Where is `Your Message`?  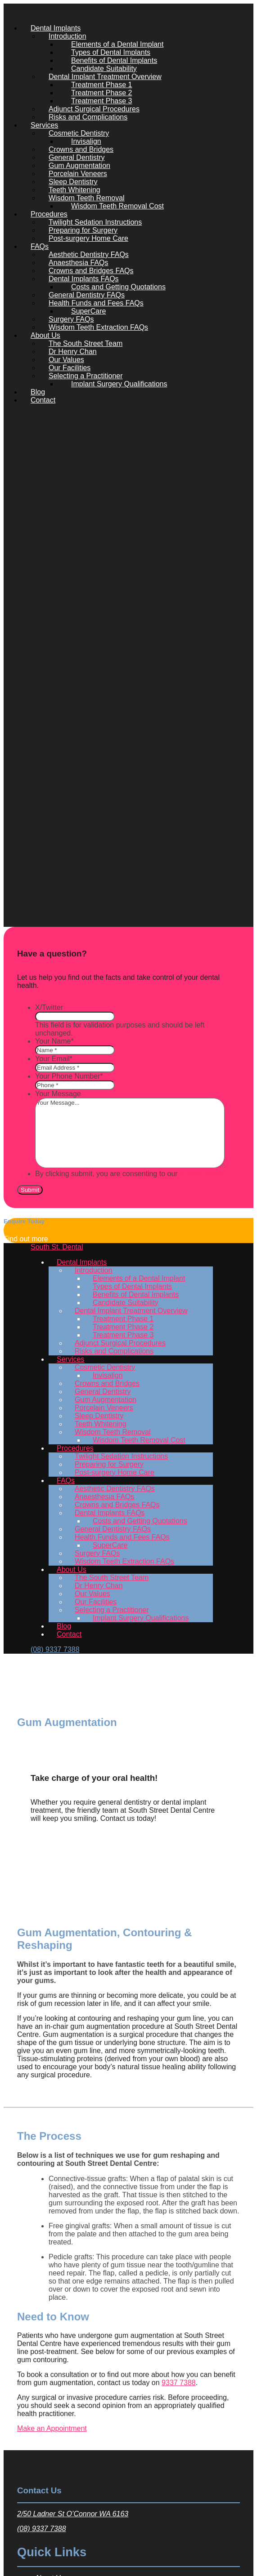
Your Message is located at coordinates (58, 1094).